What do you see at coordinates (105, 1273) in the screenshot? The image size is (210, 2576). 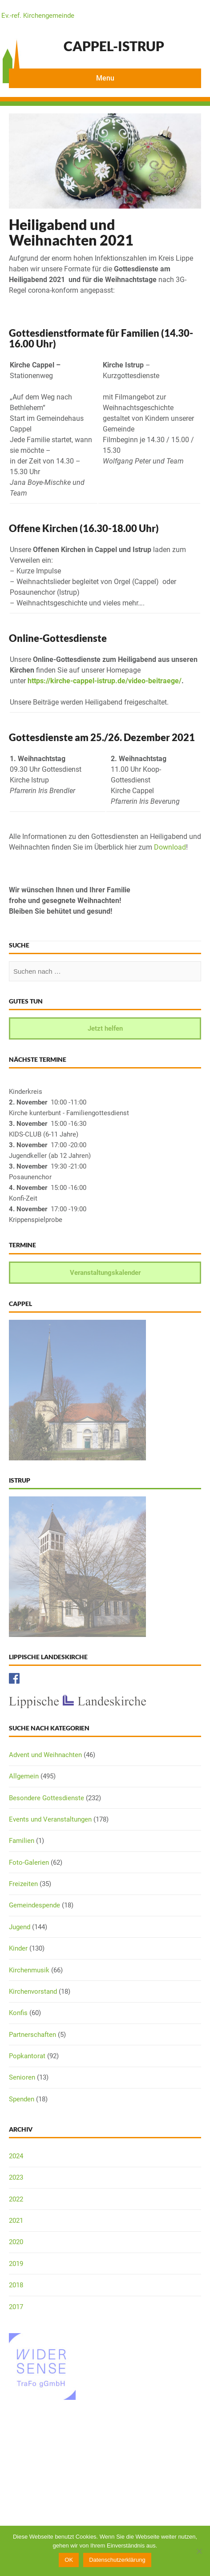 I see `Veranstaltungskalender` at bounding box center [105, 1273].